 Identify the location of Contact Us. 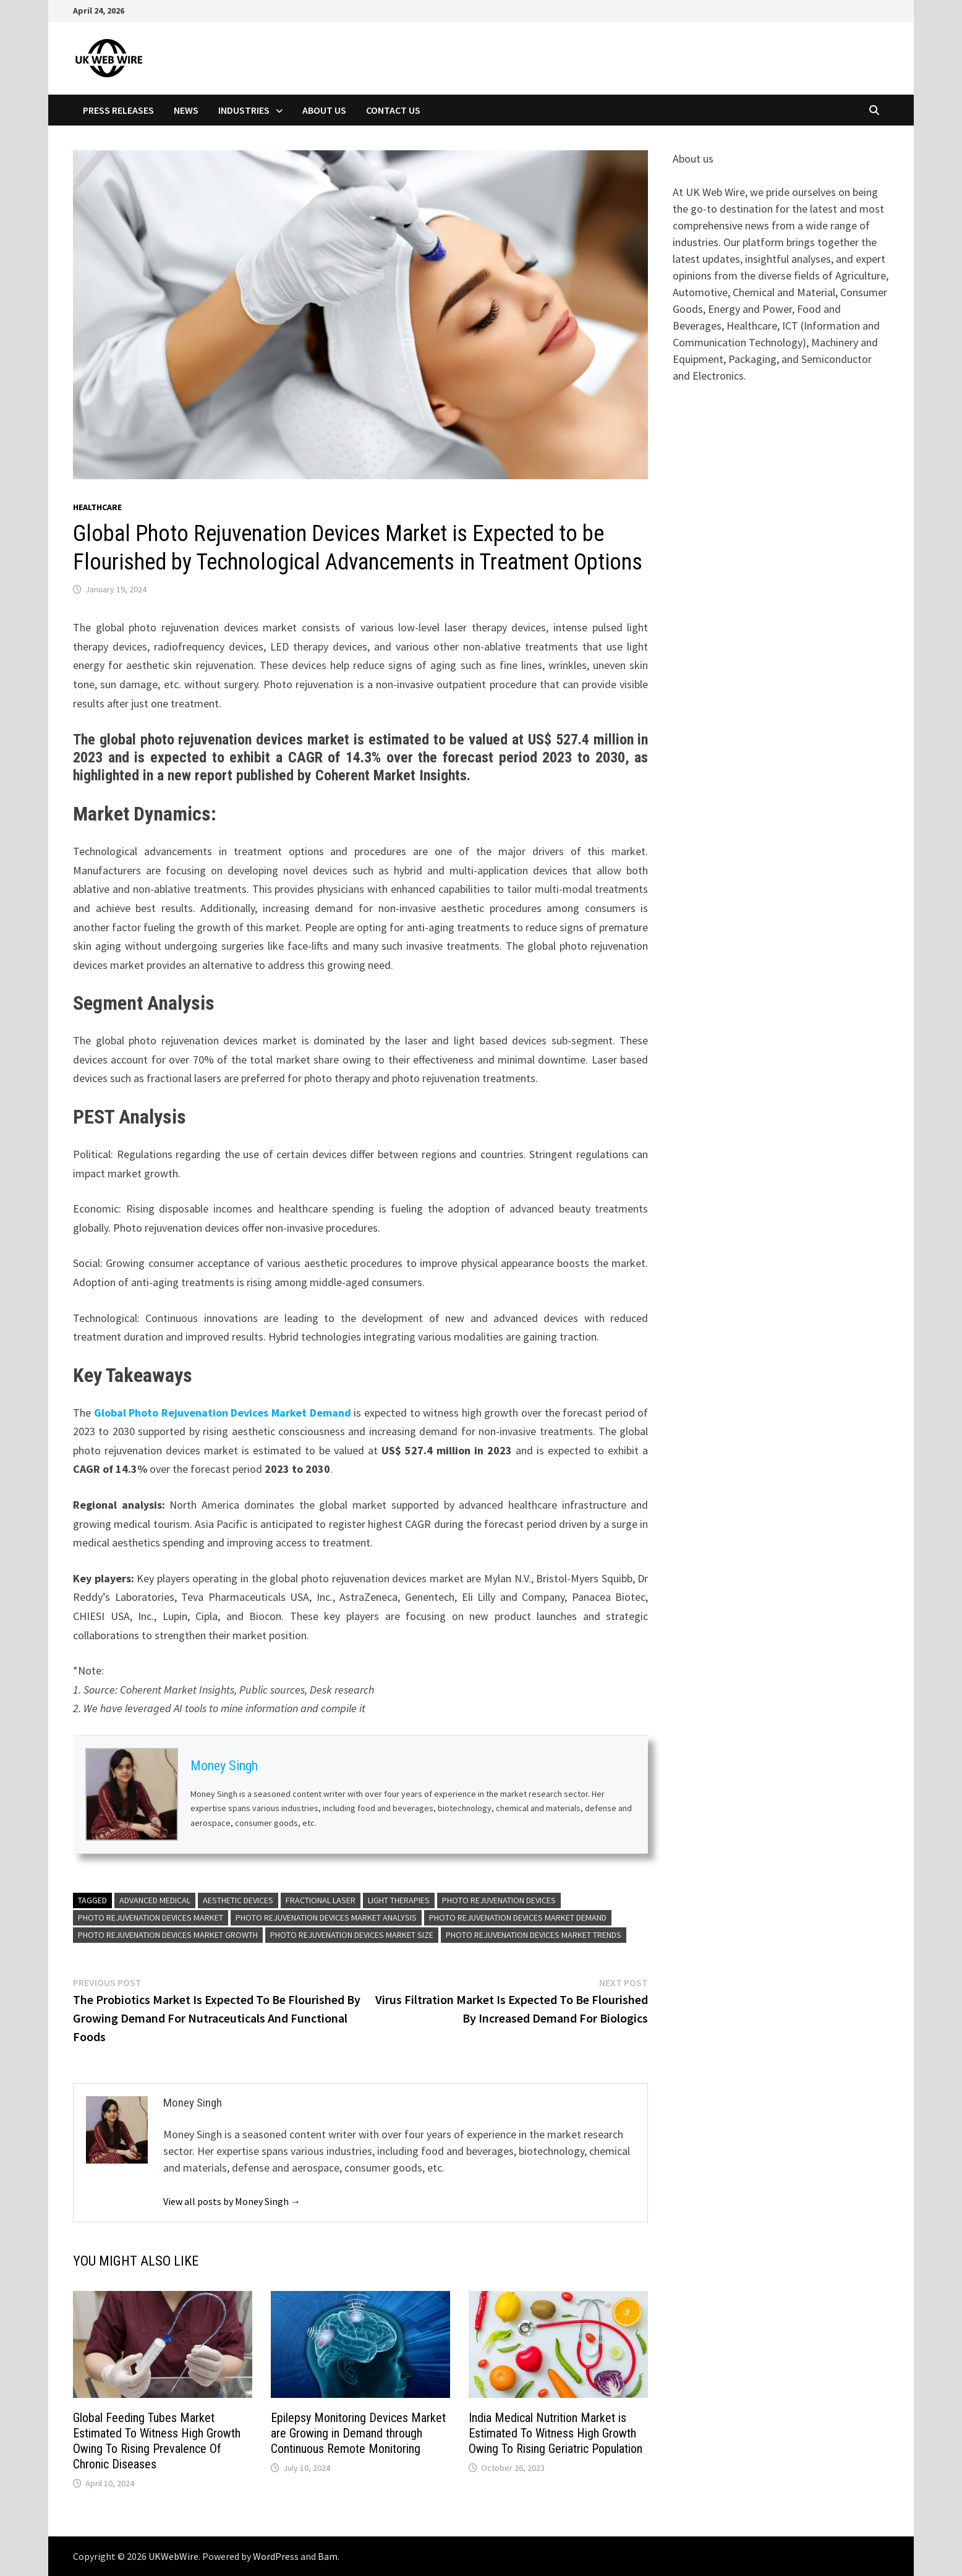
(393, 110).